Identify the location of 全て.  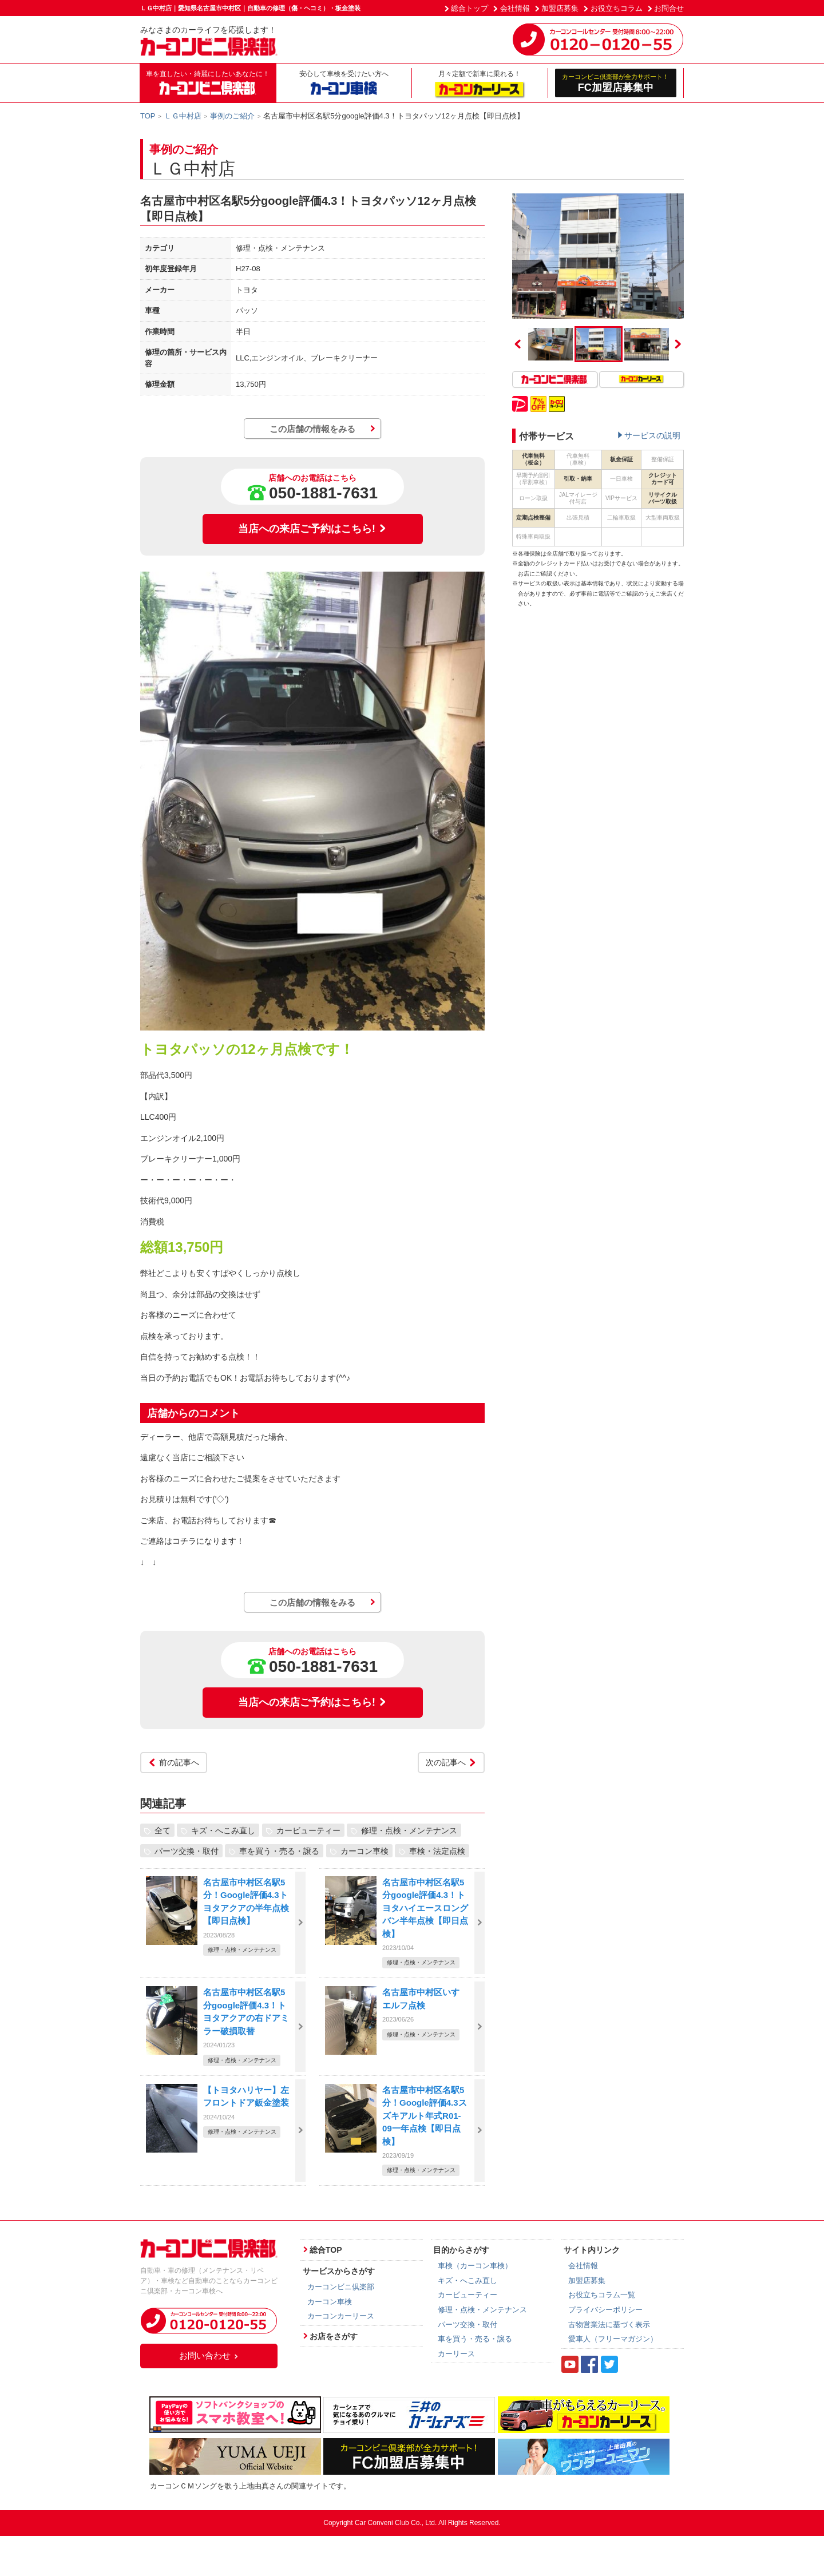
(162, 1830).